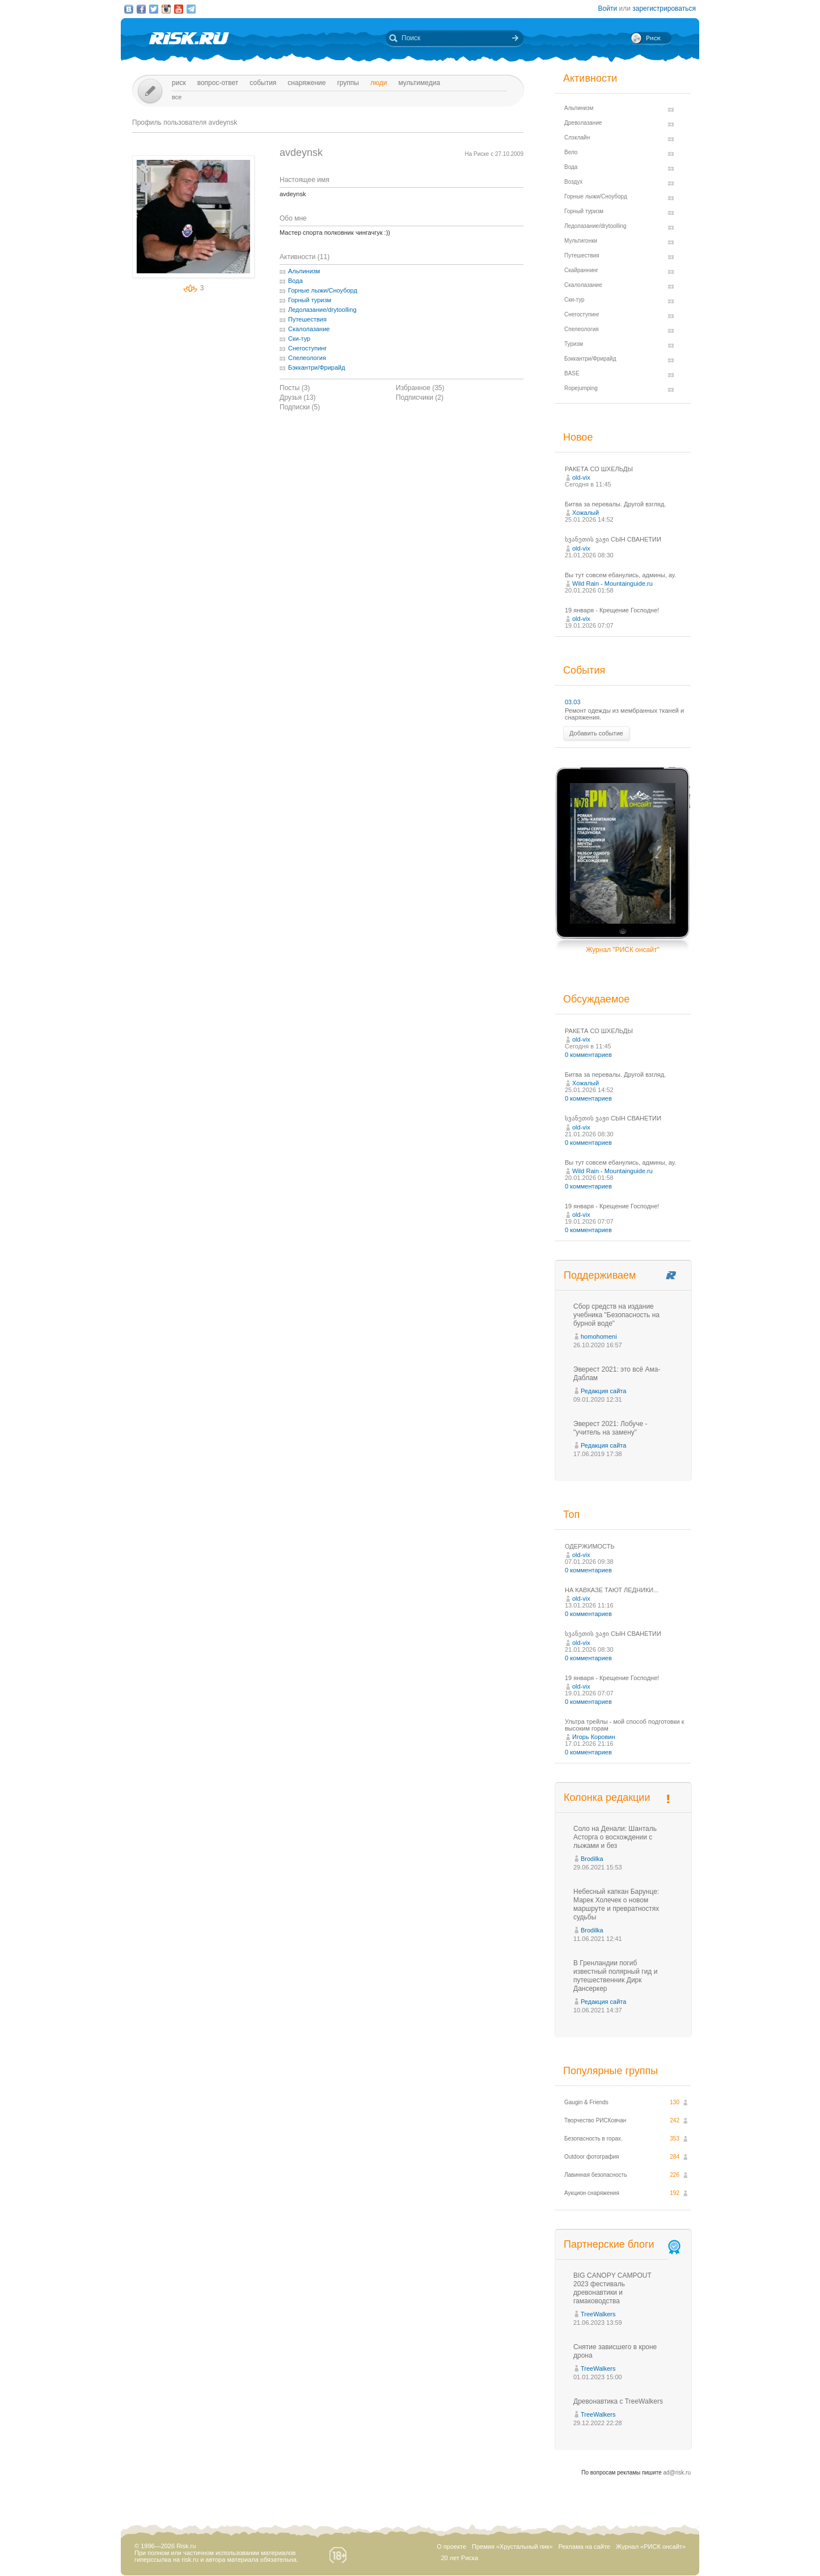 This screenshot has width=820, height=2576. Describe the element at coordinates (593, 2138) in the screenshot. I see `Безопасность в горах.` at that location.